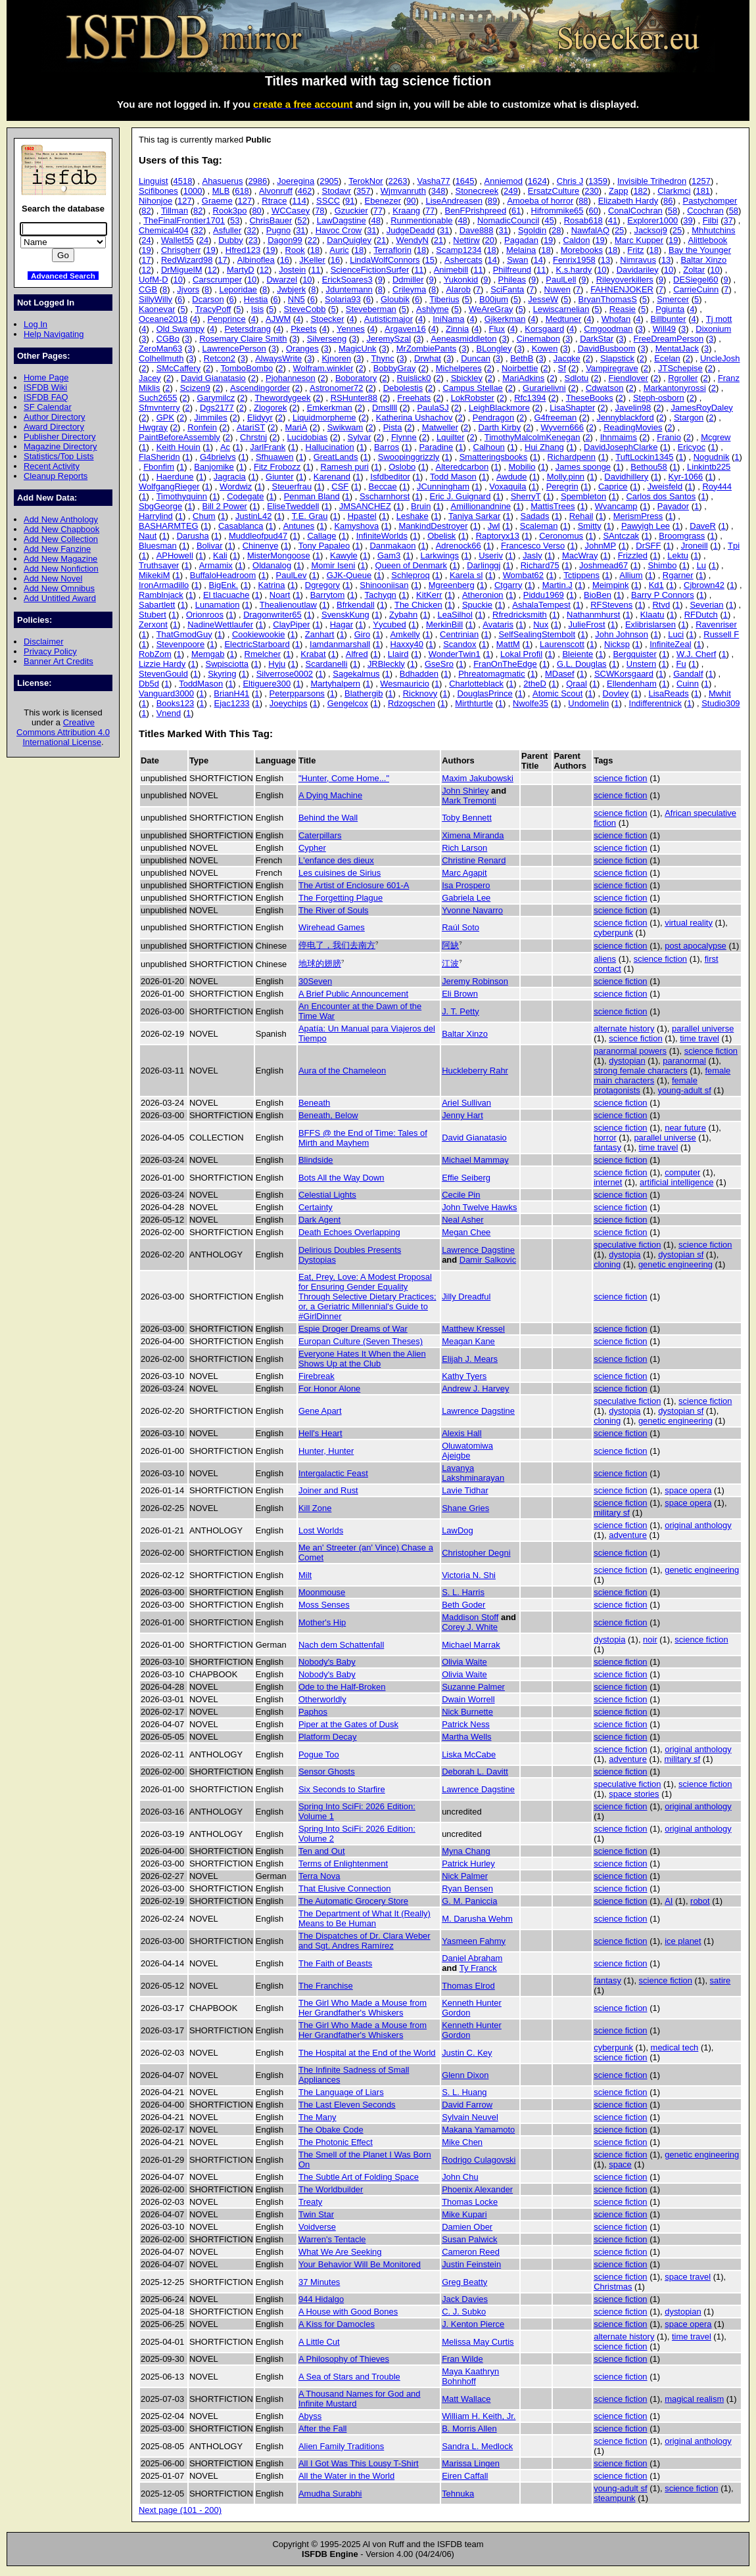 The image size is (756, 2576). I want to click on SSCC, so click(328, 201).